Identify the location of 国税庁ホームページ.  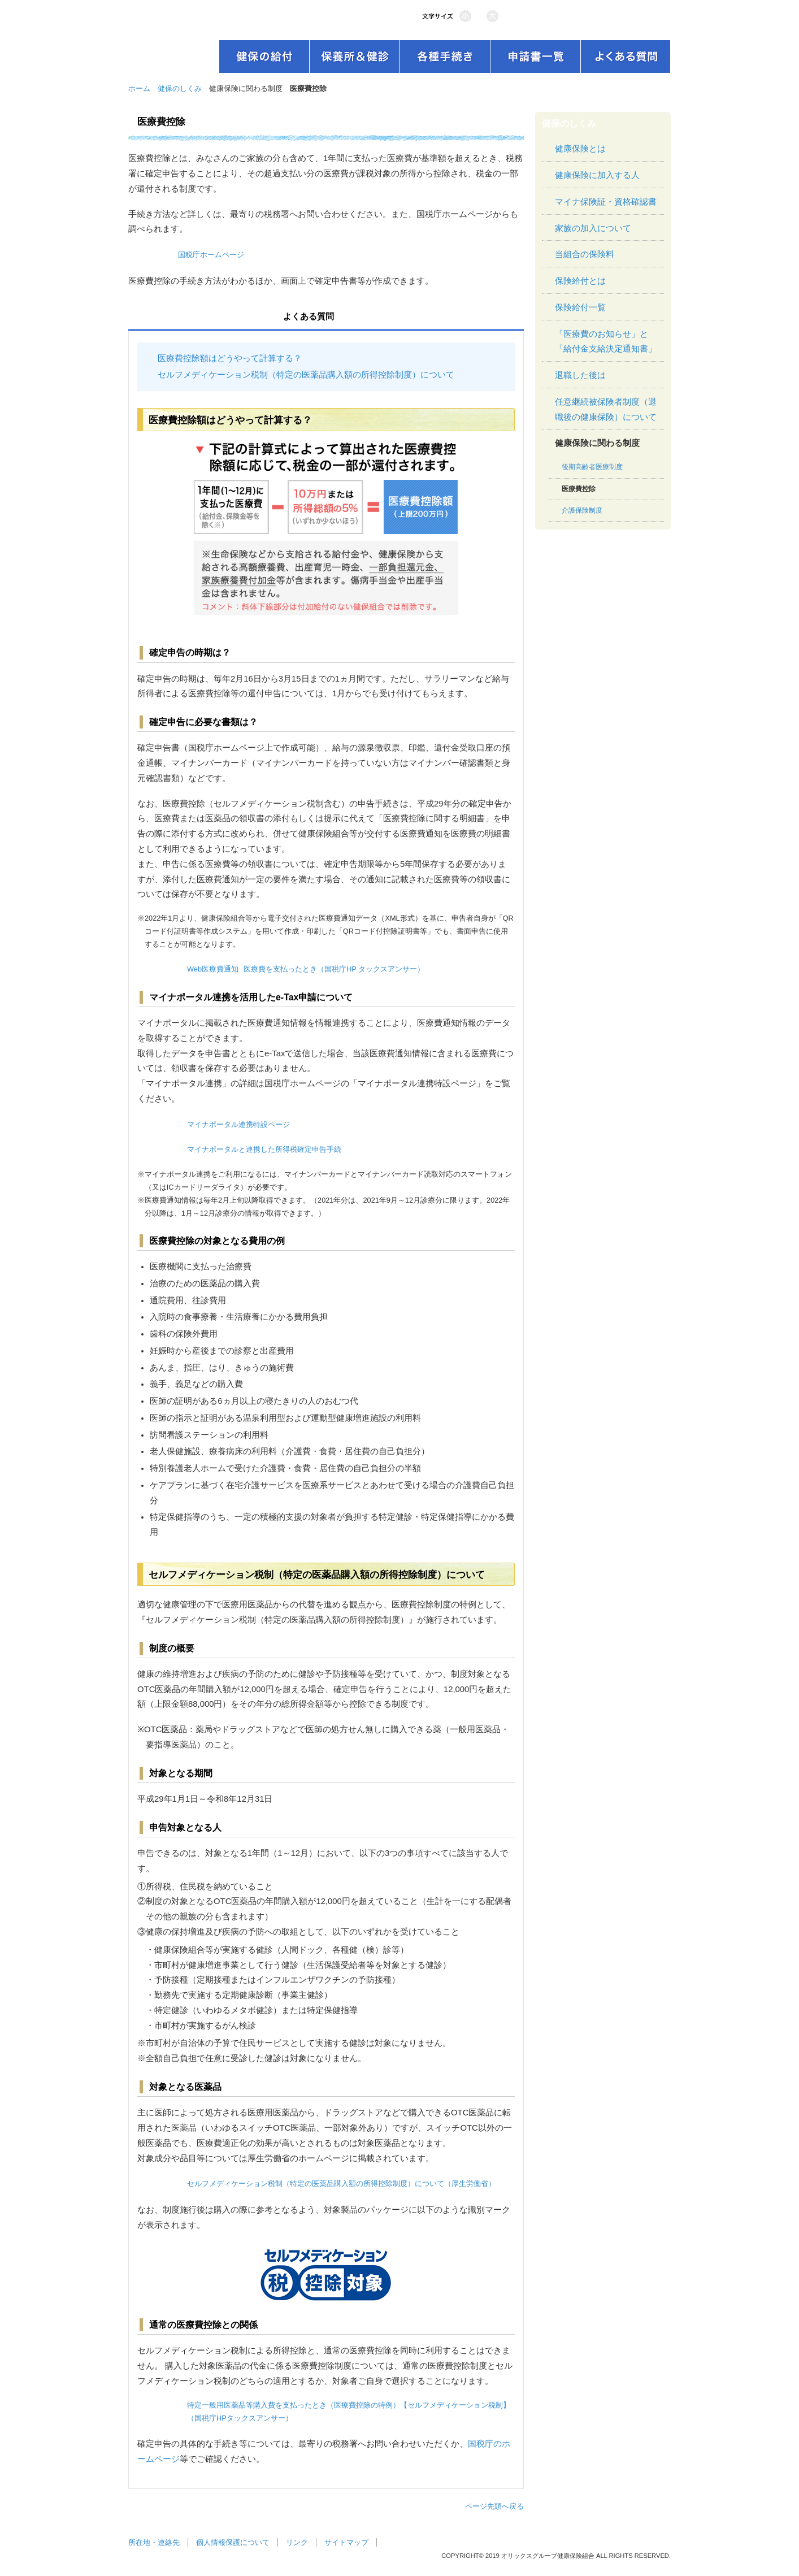
(211, 254).